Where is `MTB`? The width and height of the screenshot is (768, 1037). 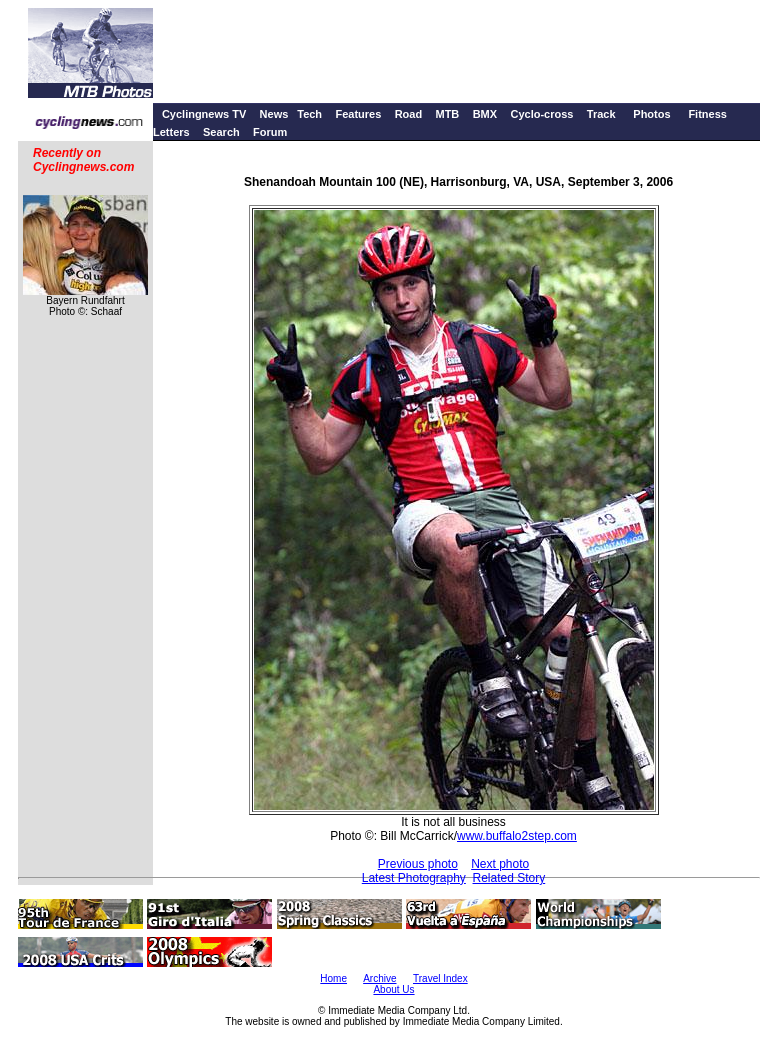
MTB is located at coordinates (447, 114).